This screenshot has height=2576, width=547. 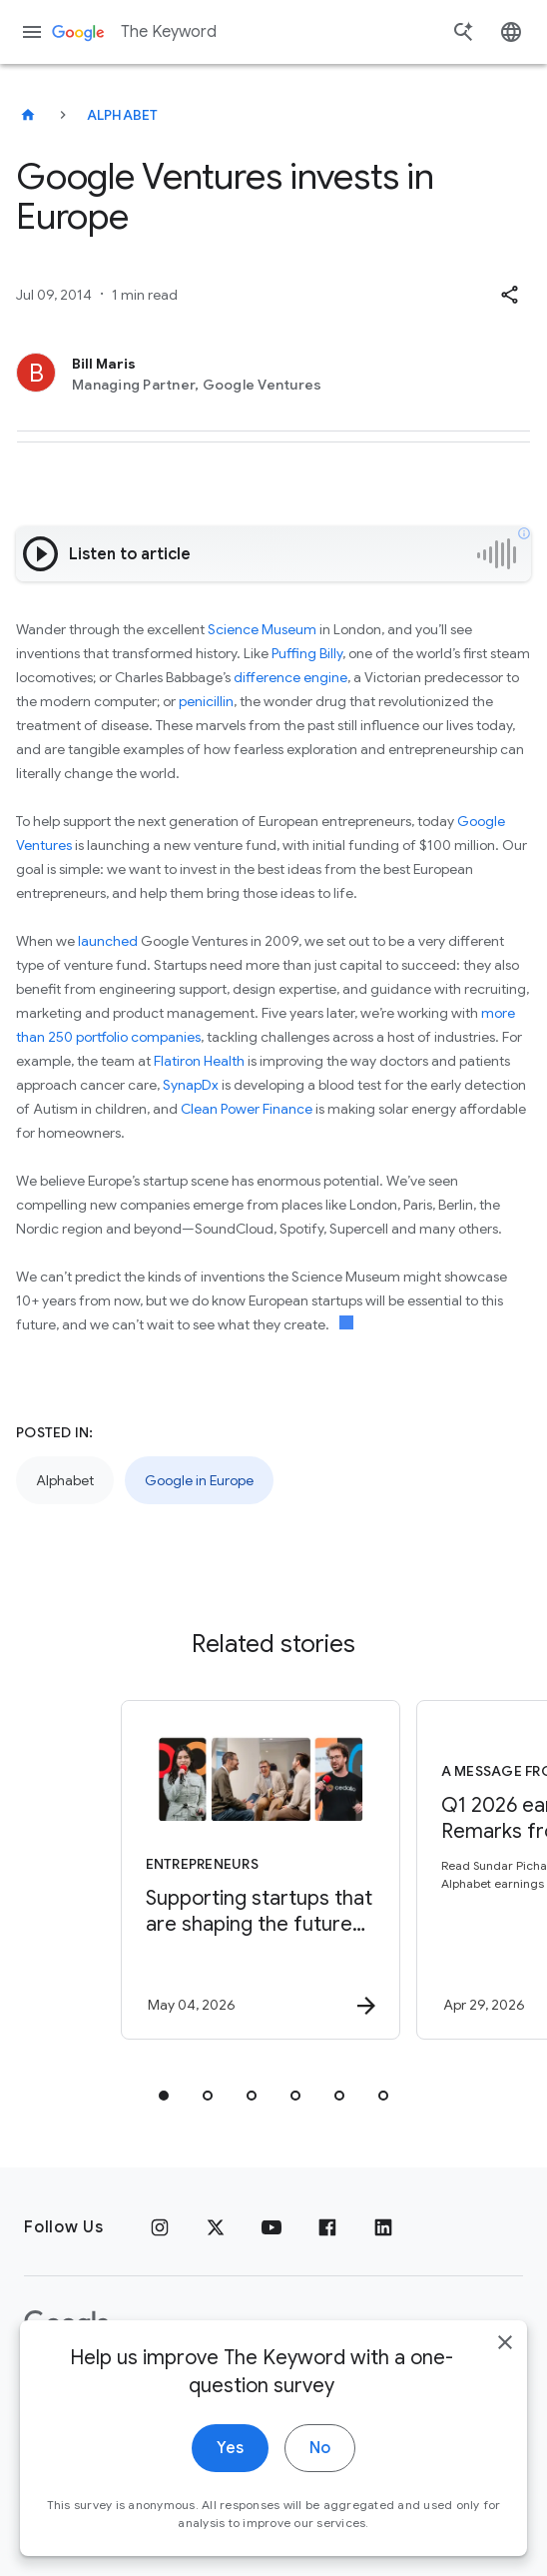 What do you see at coordinates (206, 701) in the screenshot?
I see `penicillin` at bounding box center [206, 701].